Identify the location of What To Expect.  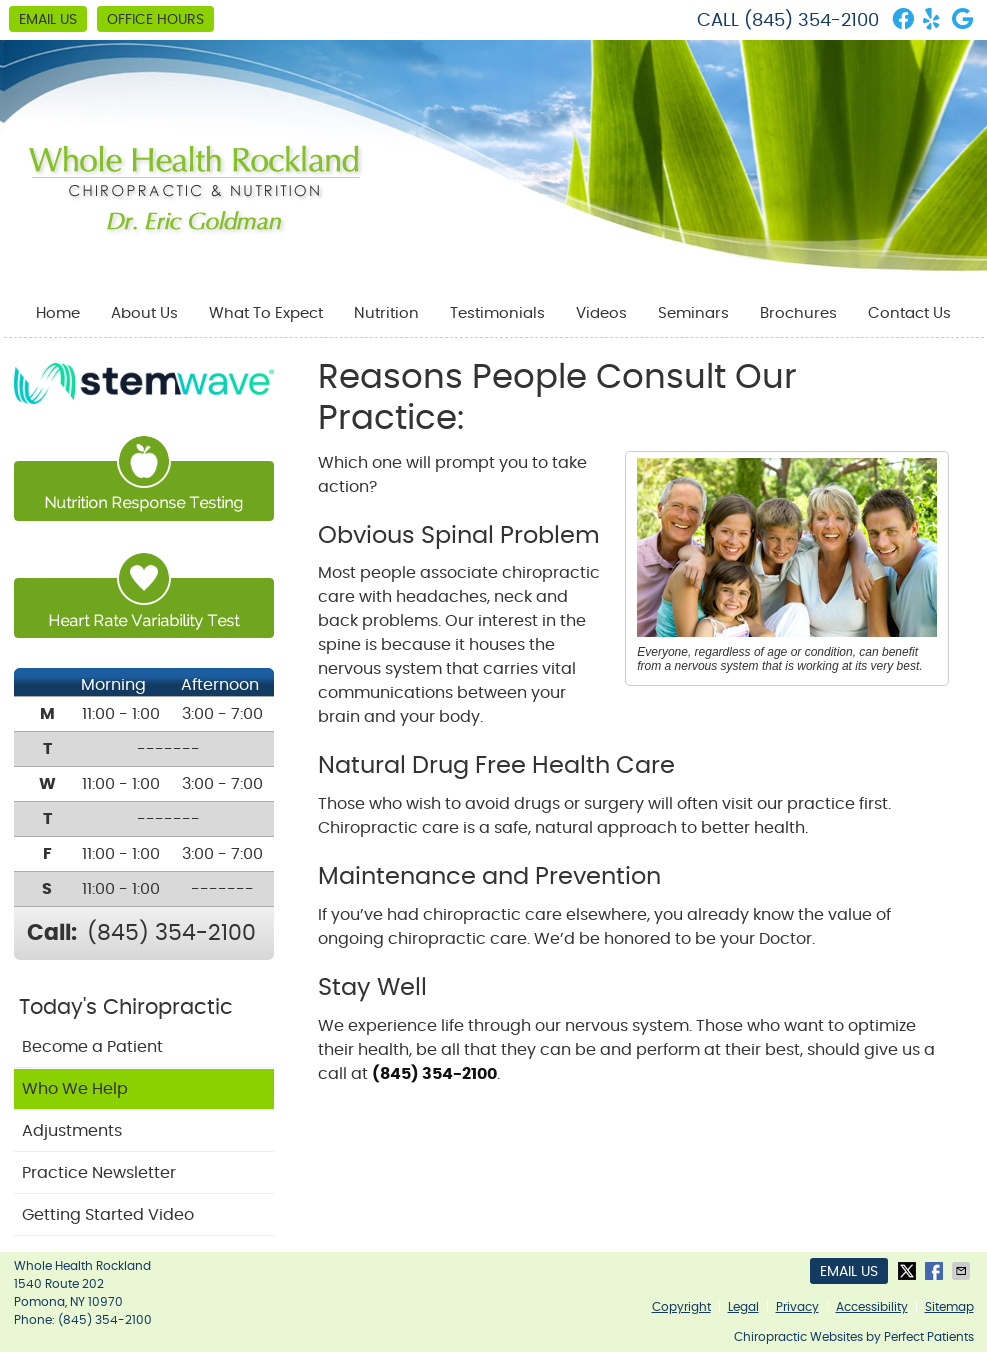
(266, 313).